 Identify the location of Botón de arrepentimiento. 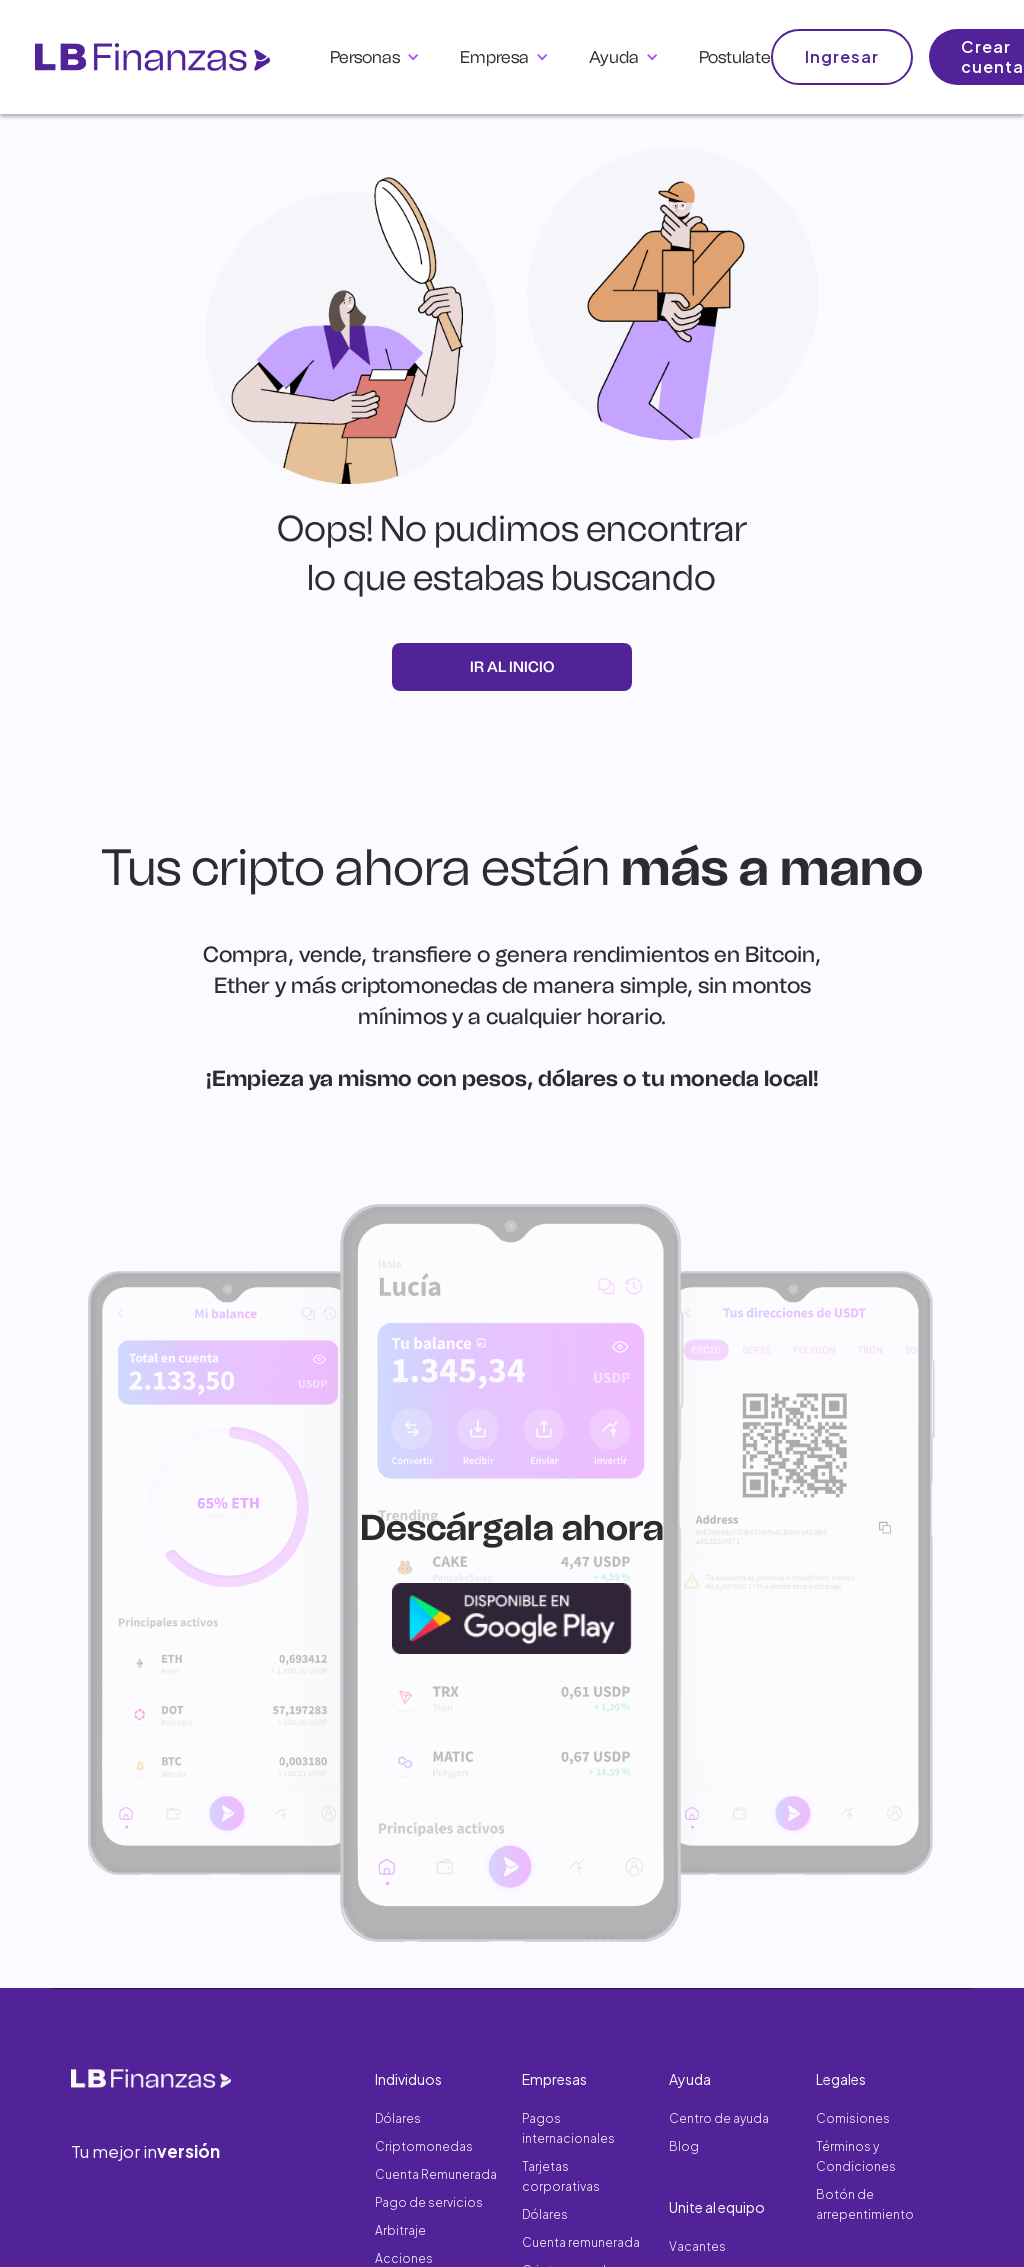
(865, 2204).